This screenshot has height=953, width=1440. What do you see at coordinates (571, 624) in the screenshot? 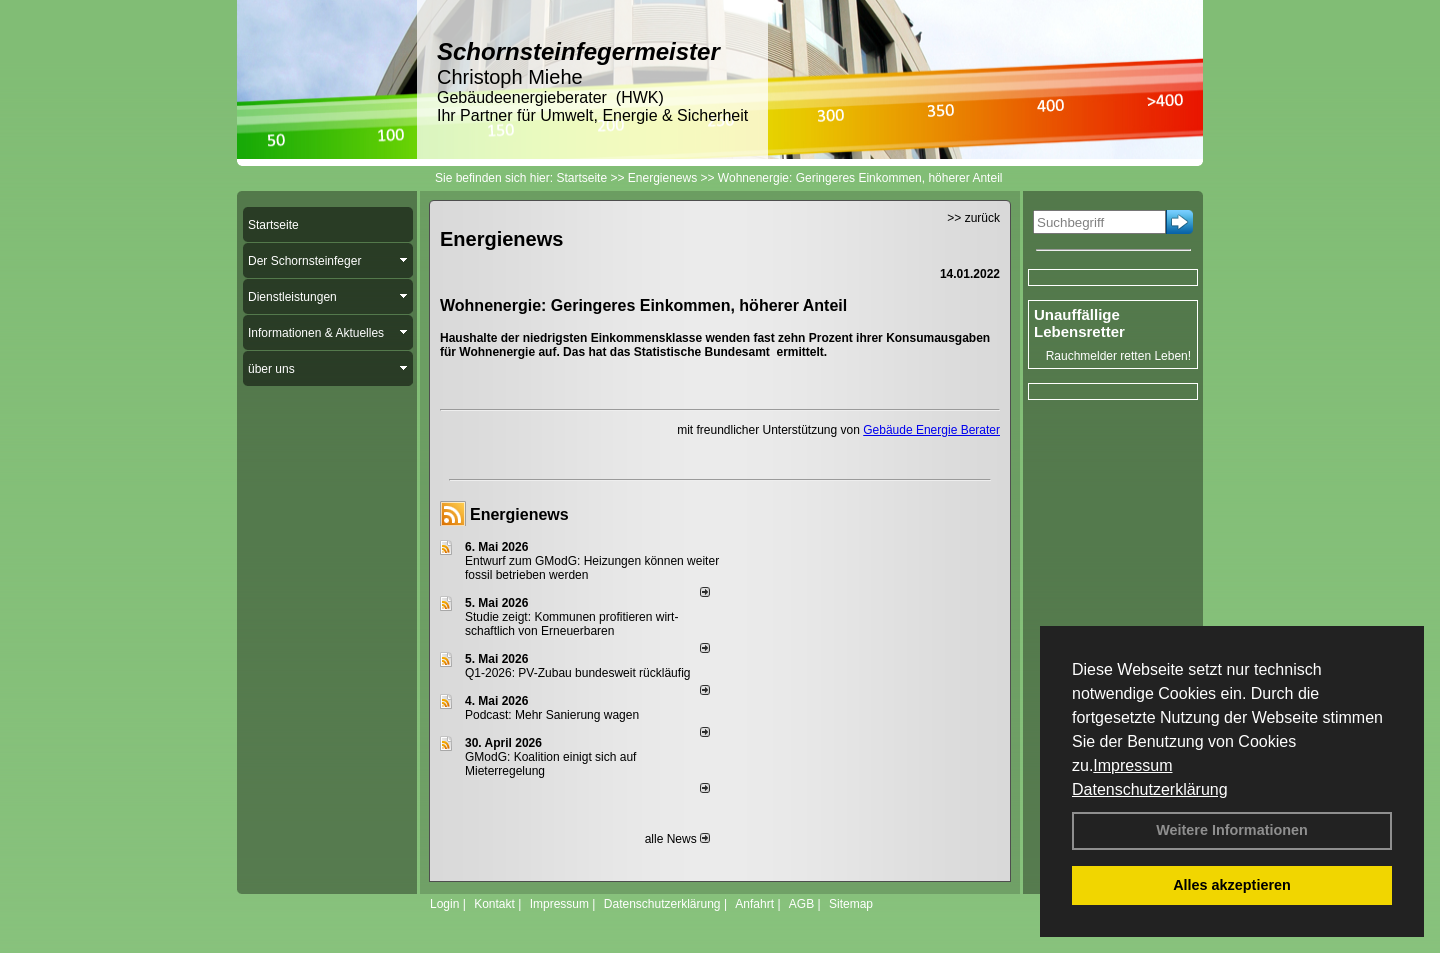
I see `Studie zeigt: Kommunen profi­tie­ren wirt­schaft­lich von Erneu­er­baren` at bounding box center [571, 624].